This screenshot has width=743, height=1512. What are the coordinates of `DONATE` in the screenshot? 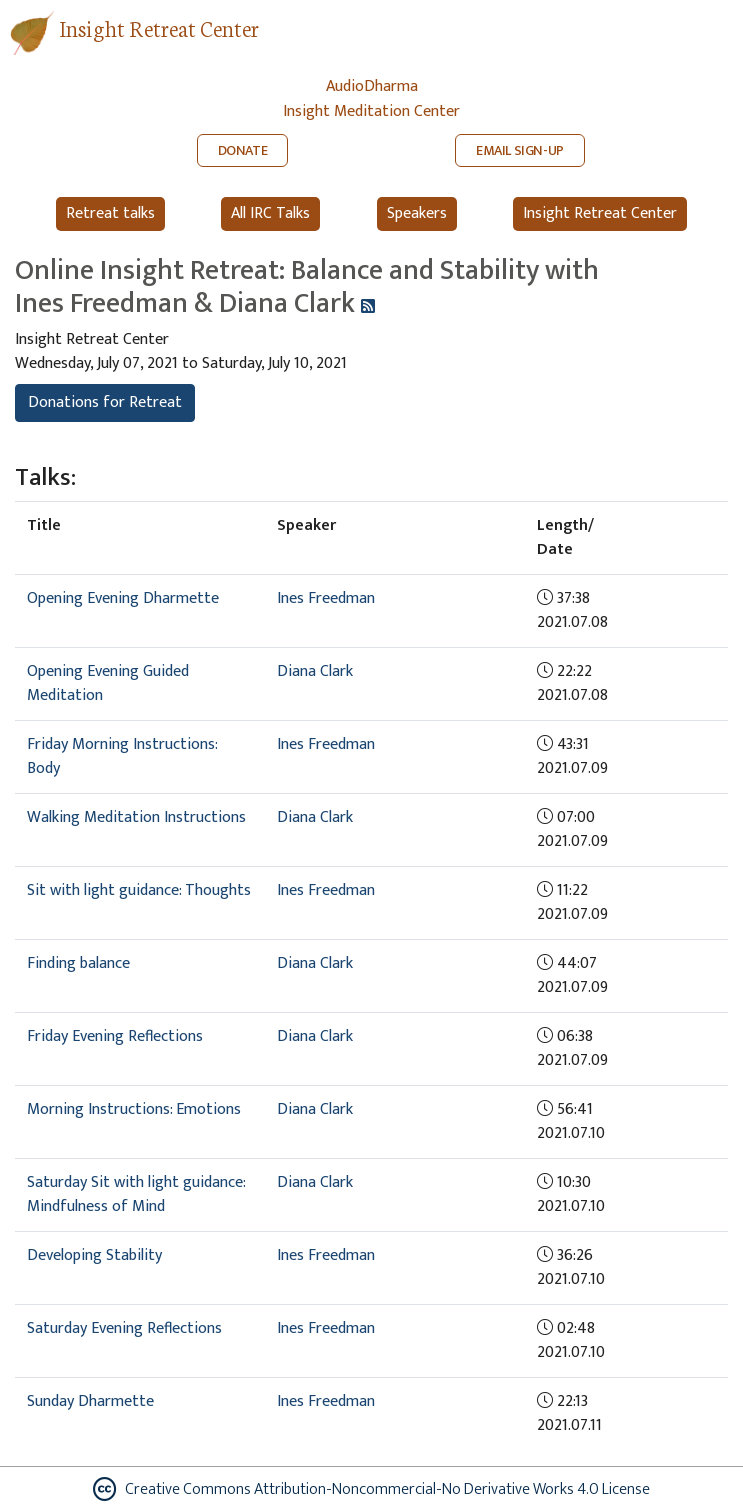 It's located at (243, 150).